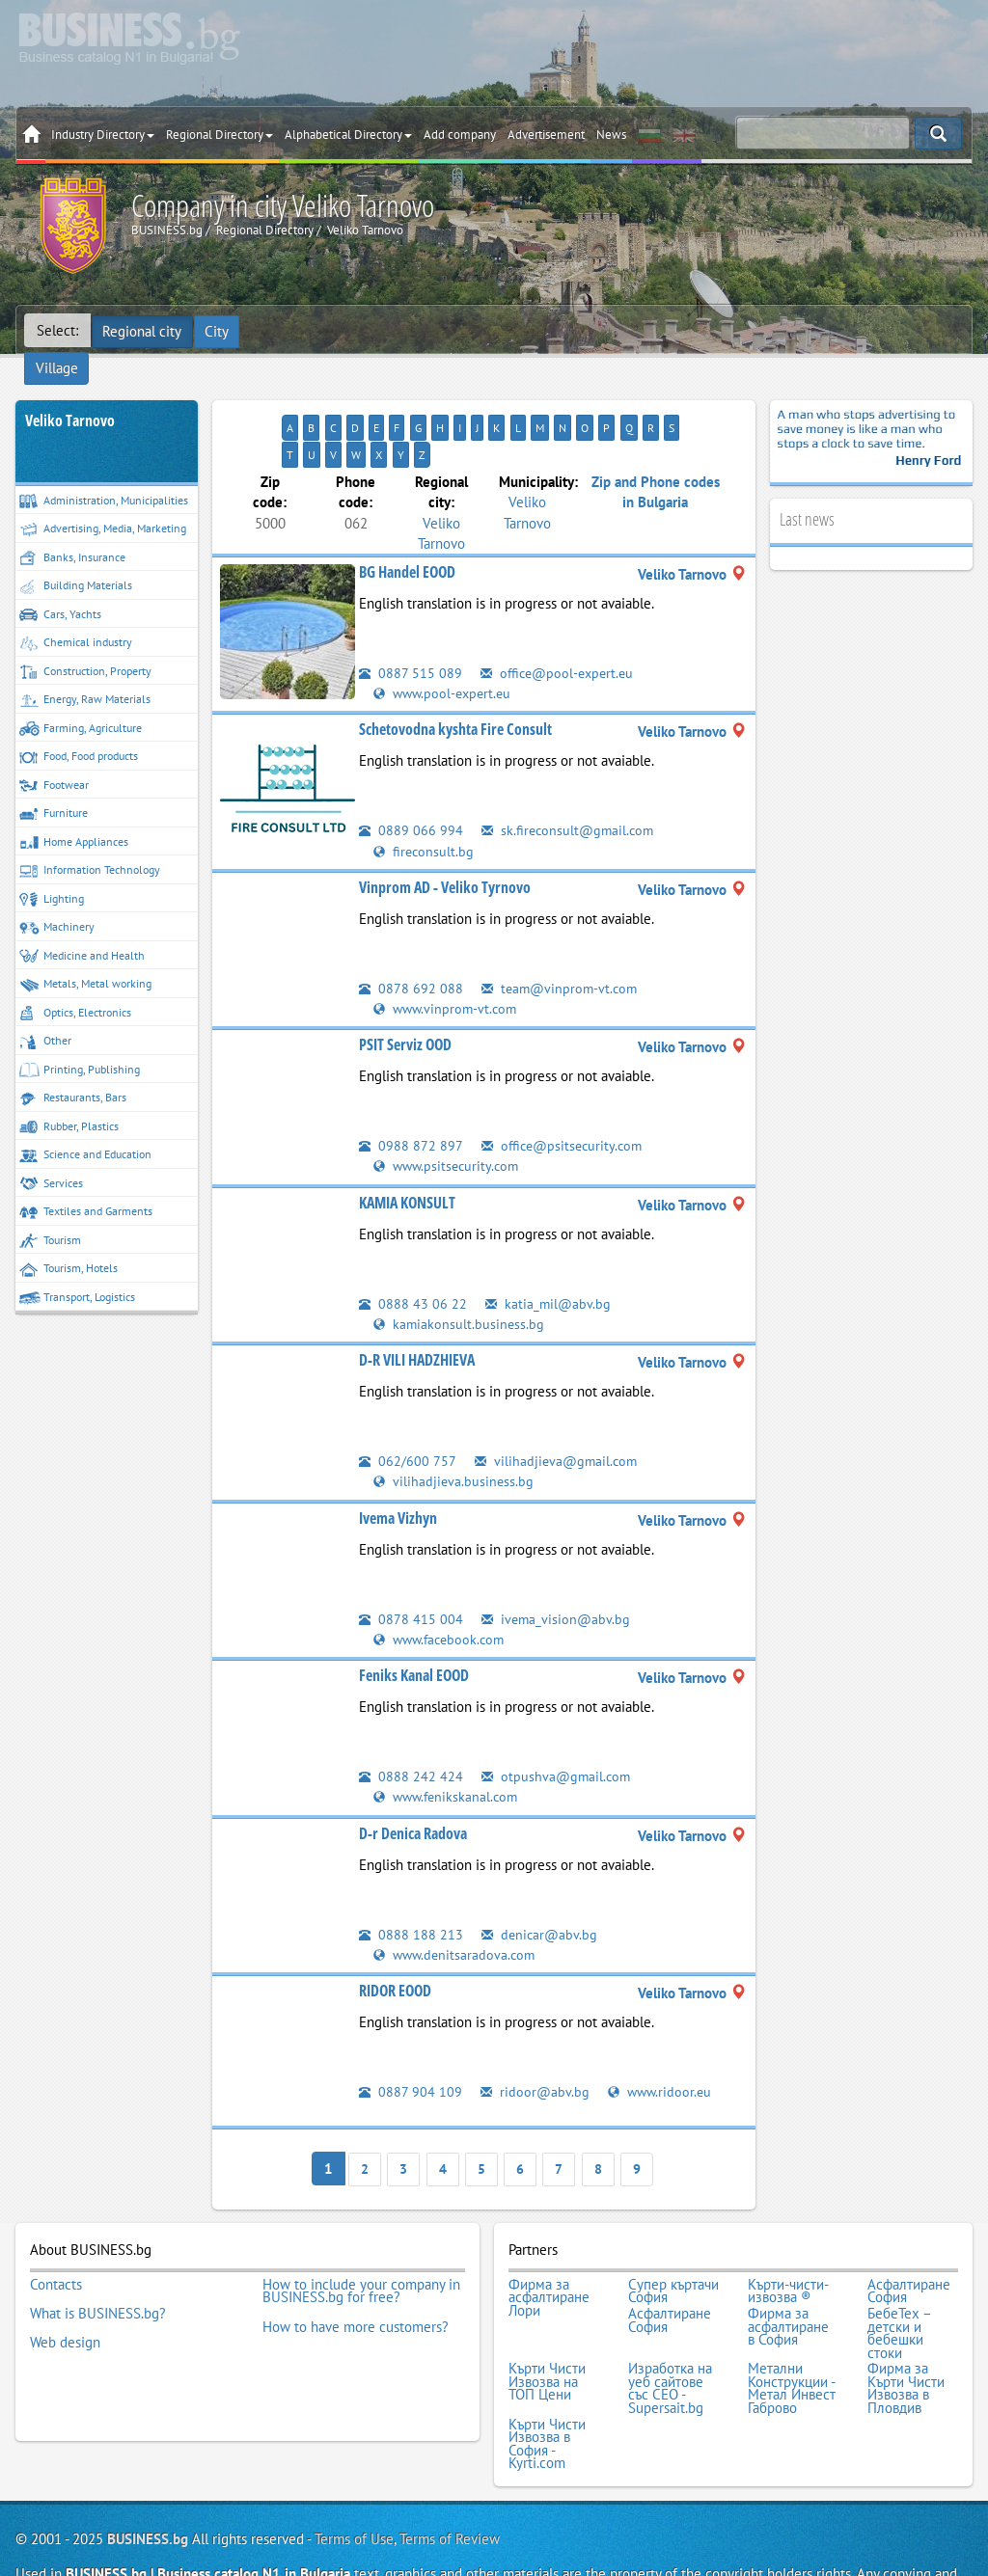 This screenshot has width=988, height=2576. What do you see at coordinates (354, 2464) in the screenshot?
I see `Terms of Use` at bounding box center [354, 2464].